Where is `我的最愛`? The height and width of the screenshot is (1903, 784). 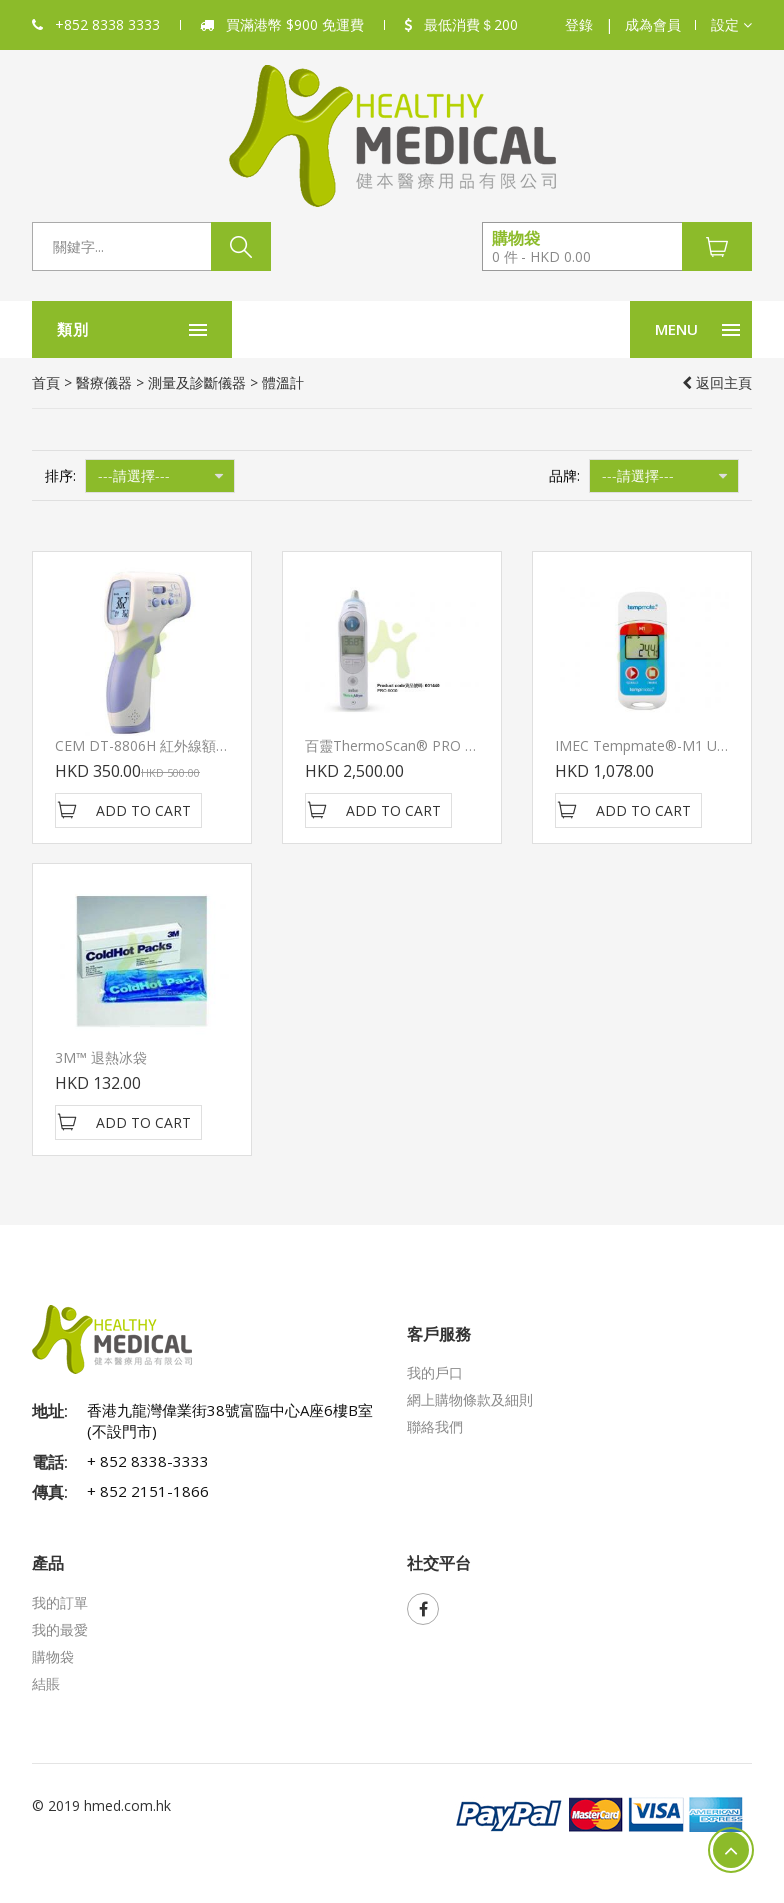 我的最愛 is located at coordinates (60, 1629).